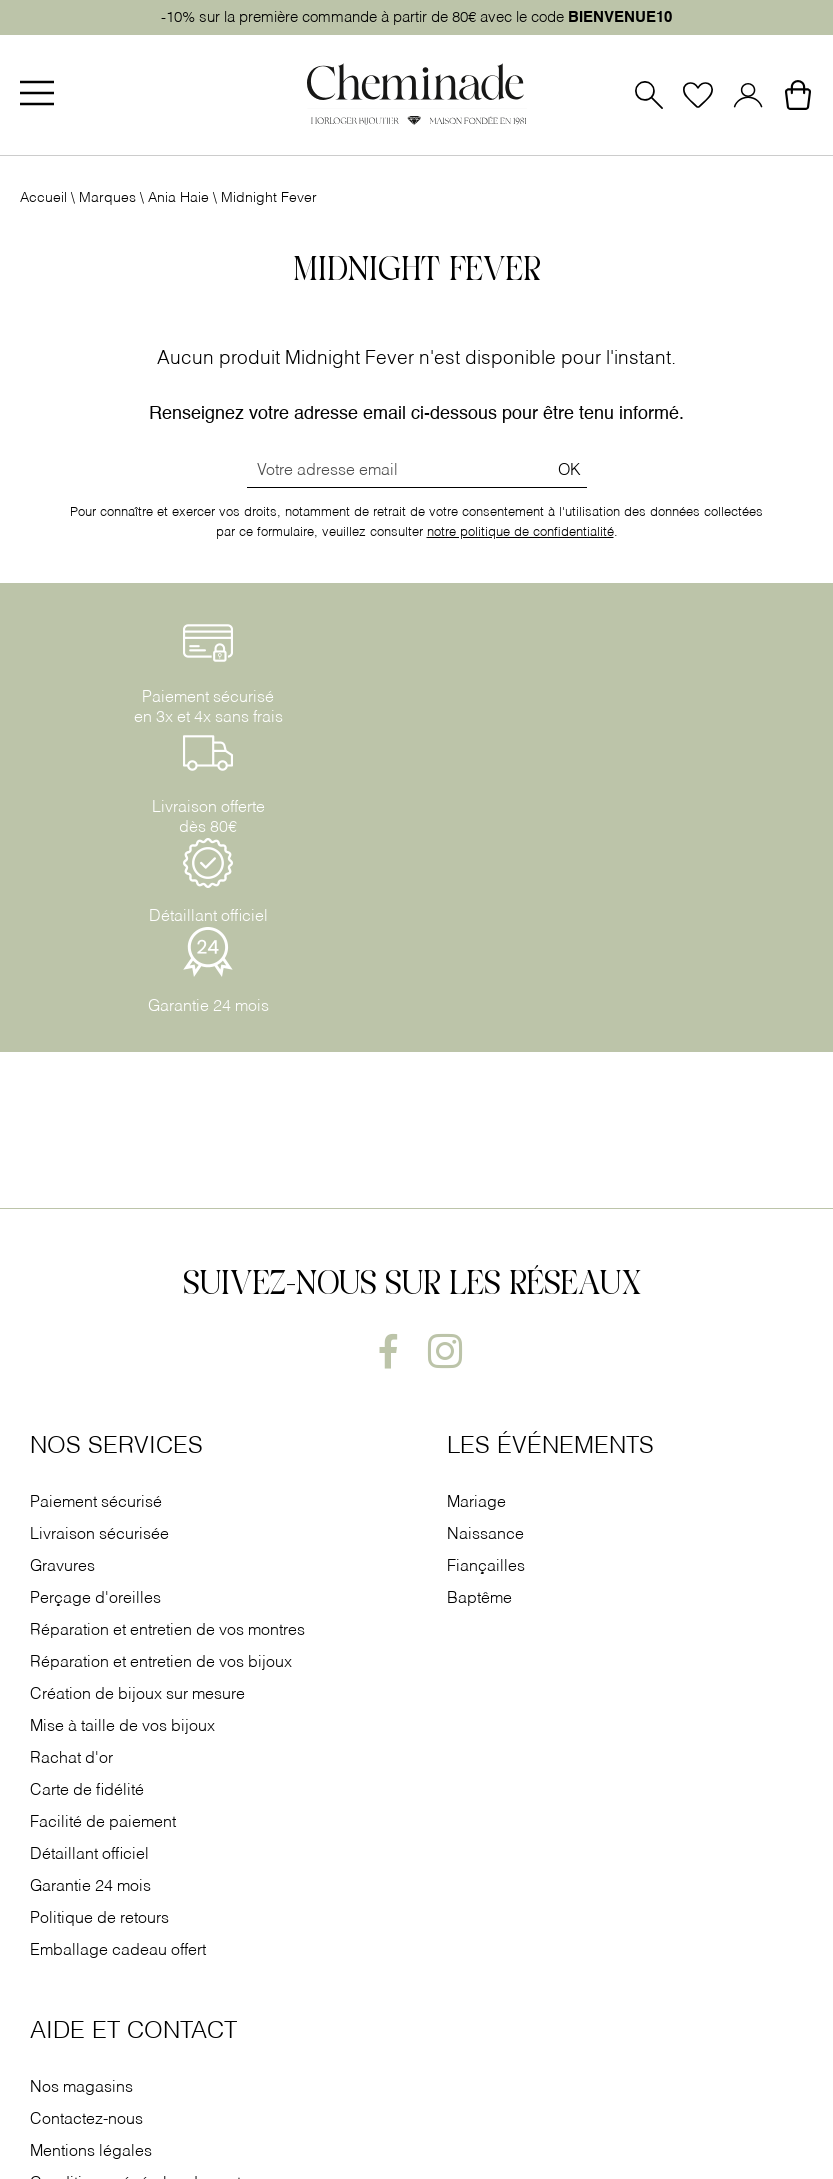 This screenshot has height=2179, width=833. I want to click on Mariage, so click(476, 1503).